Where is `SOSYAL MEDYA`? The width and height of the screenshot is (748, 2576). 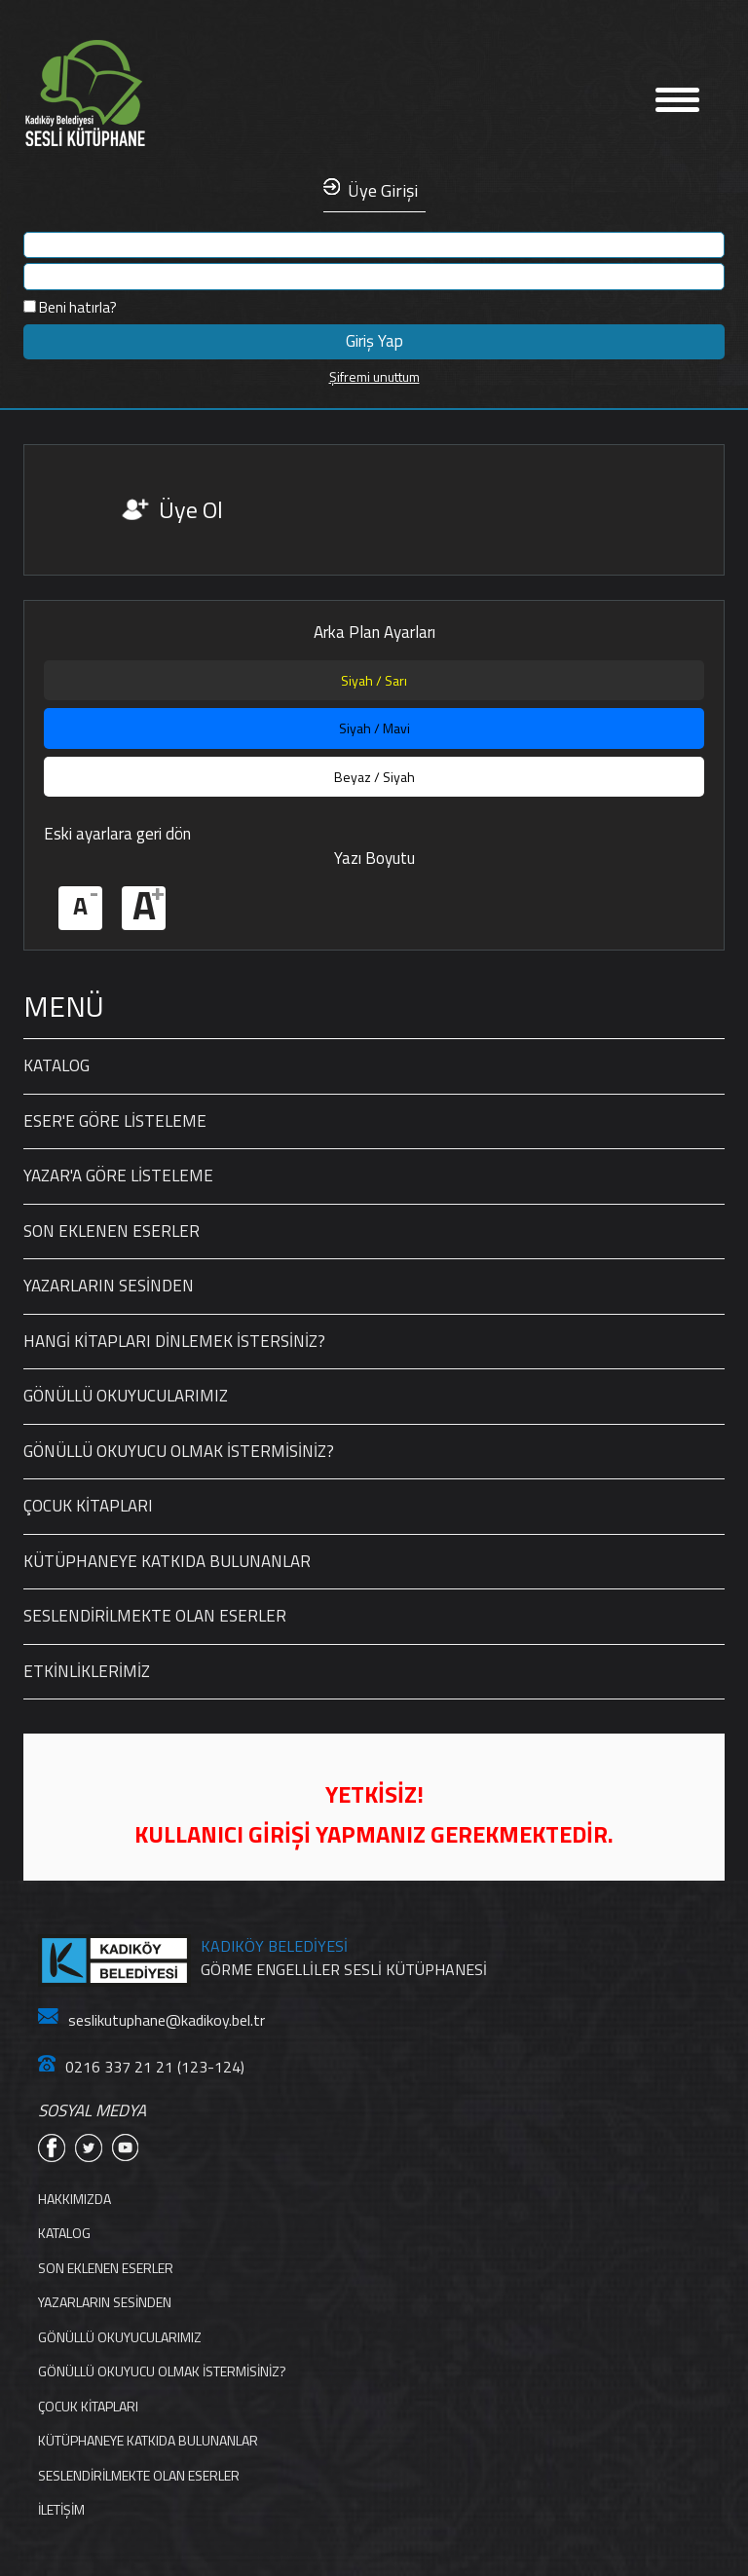 SOSYAL MEDYA is located at coordinates (92, 2111).